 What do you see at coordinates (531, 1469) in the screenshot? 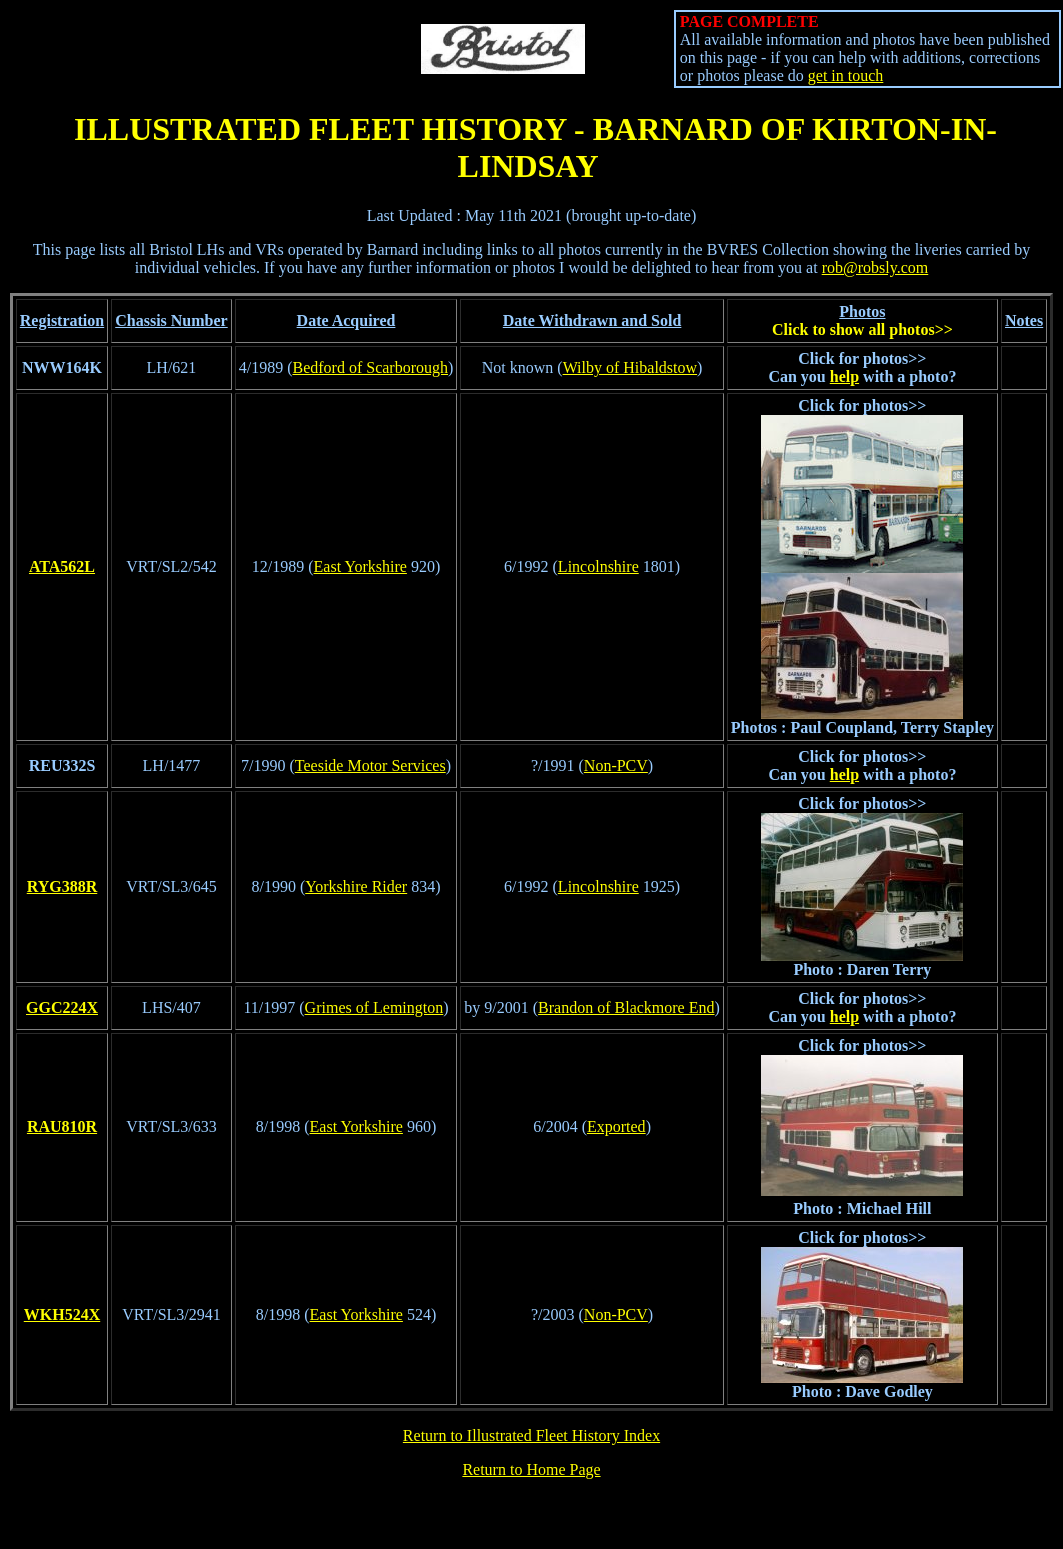
I see `Return to Home Page` at bounding box center [531, 1469].